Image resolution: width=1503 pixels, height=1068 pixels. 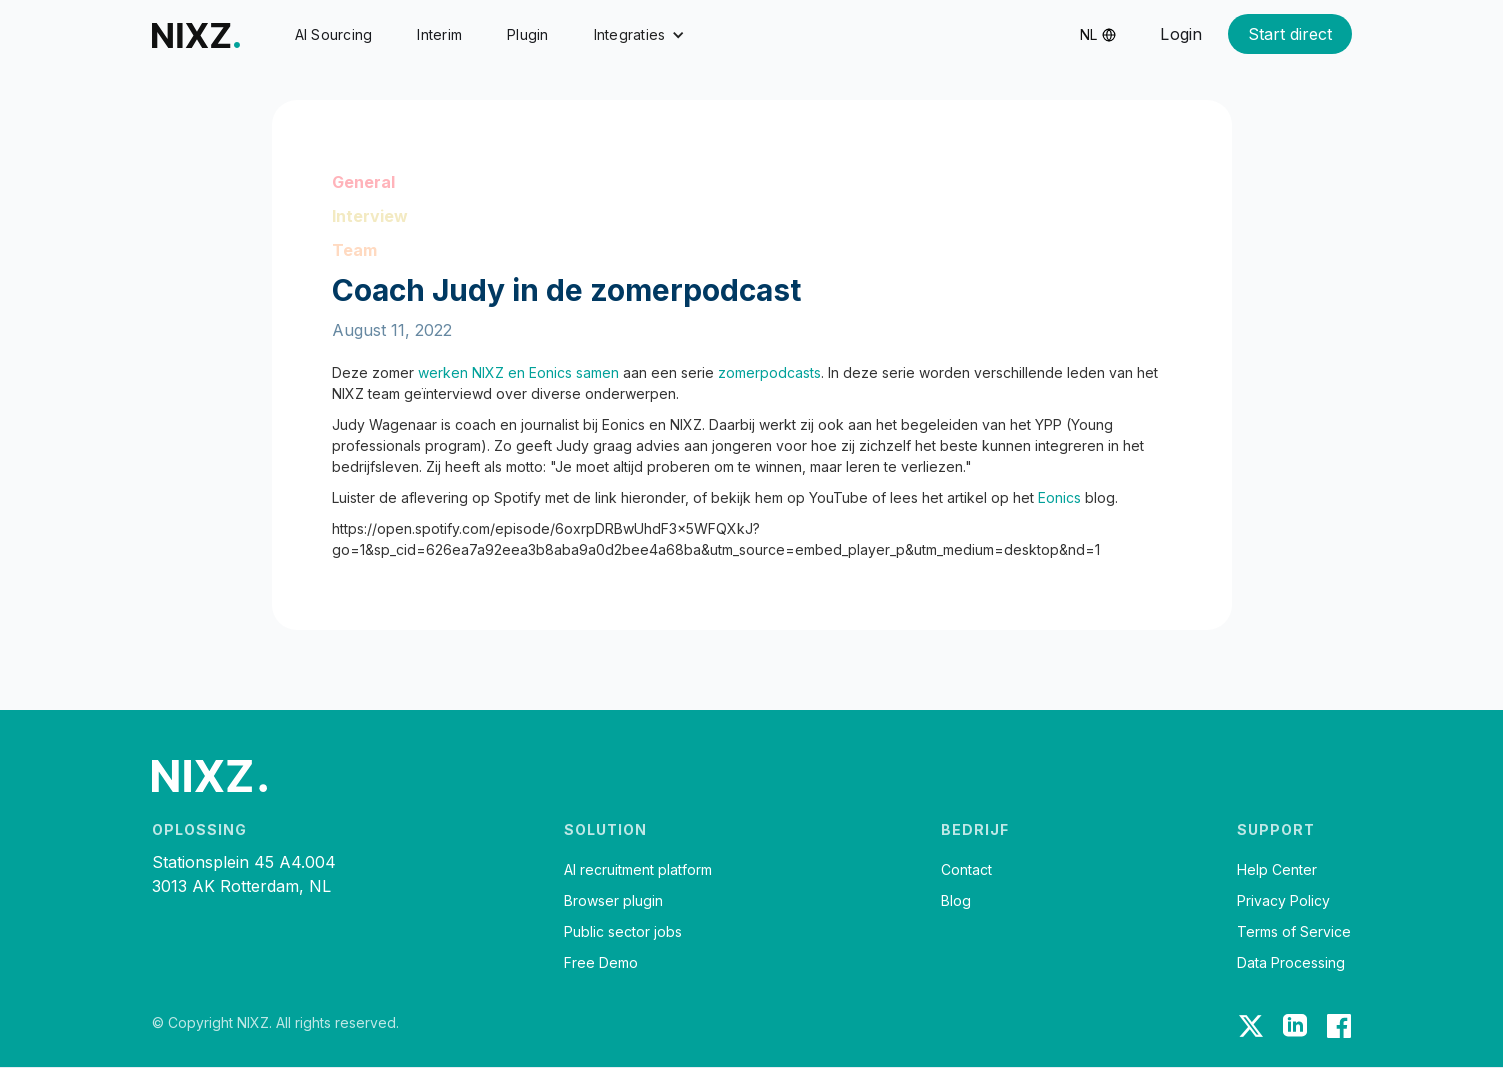 I want to click on werken NIXZ en Eonics samen, so click(x=518, y=372).